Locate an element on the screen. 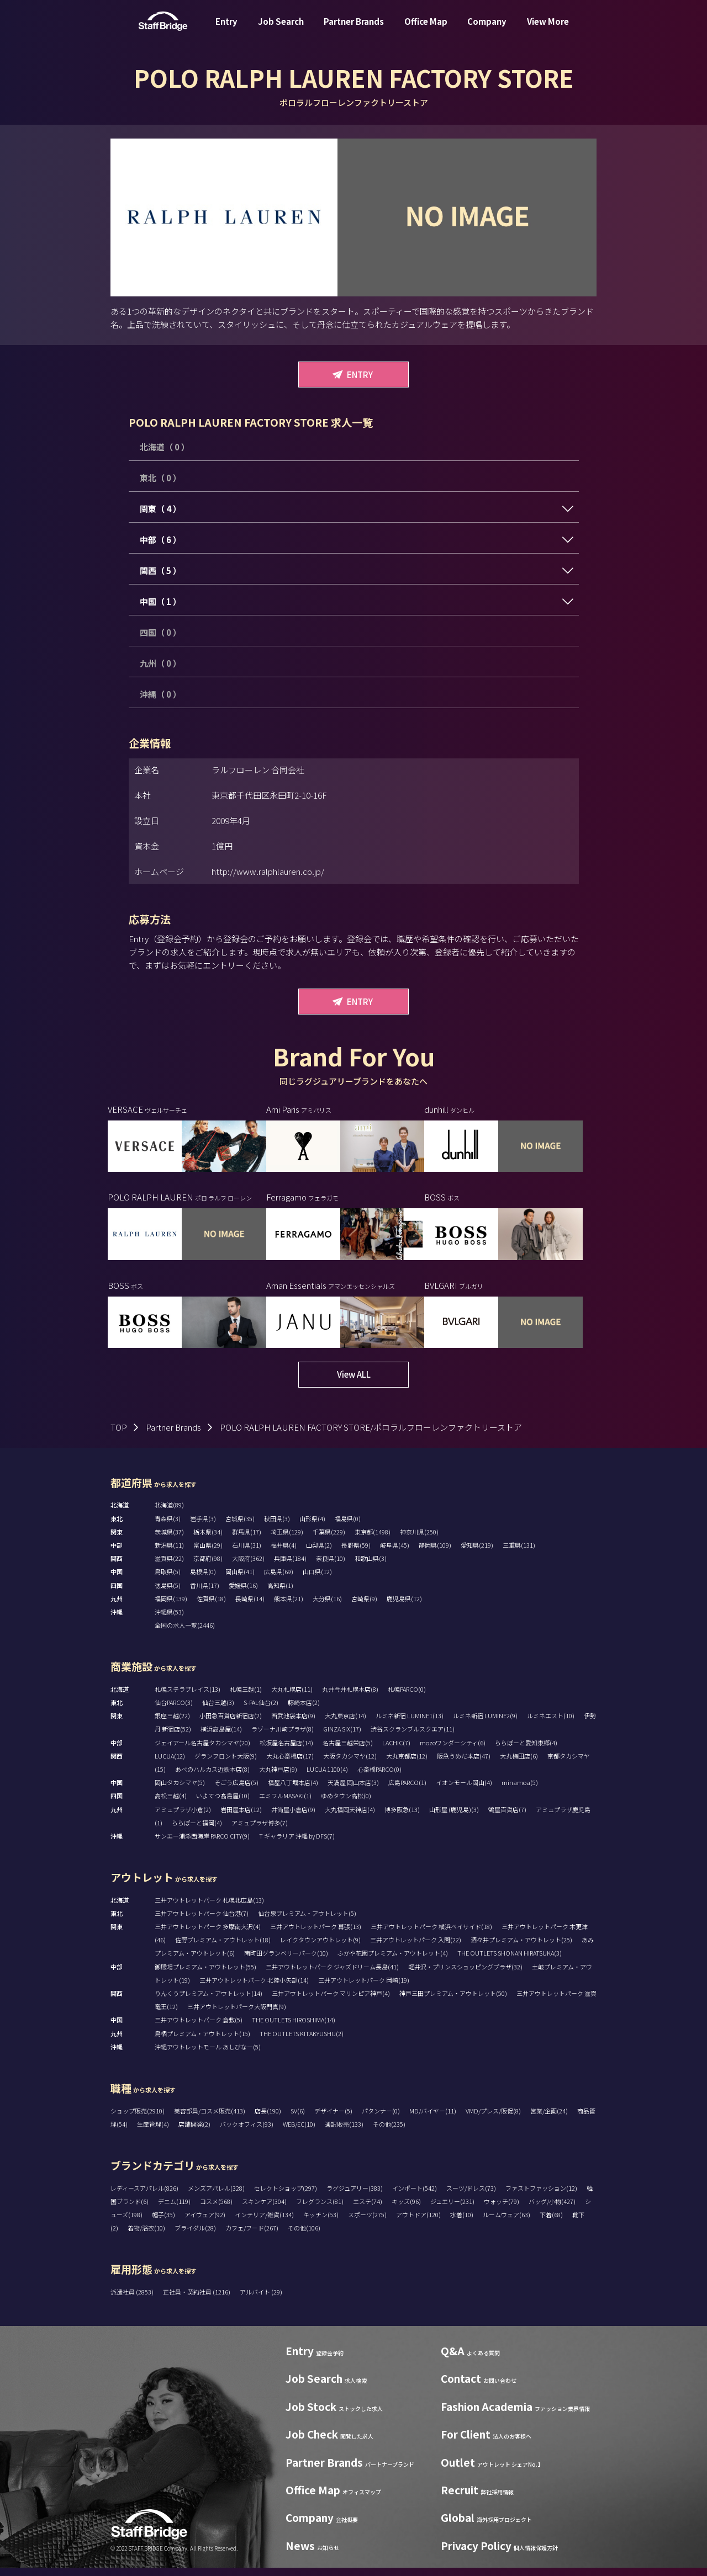  スポーツ(275) is located at coordinates (367, 2222).